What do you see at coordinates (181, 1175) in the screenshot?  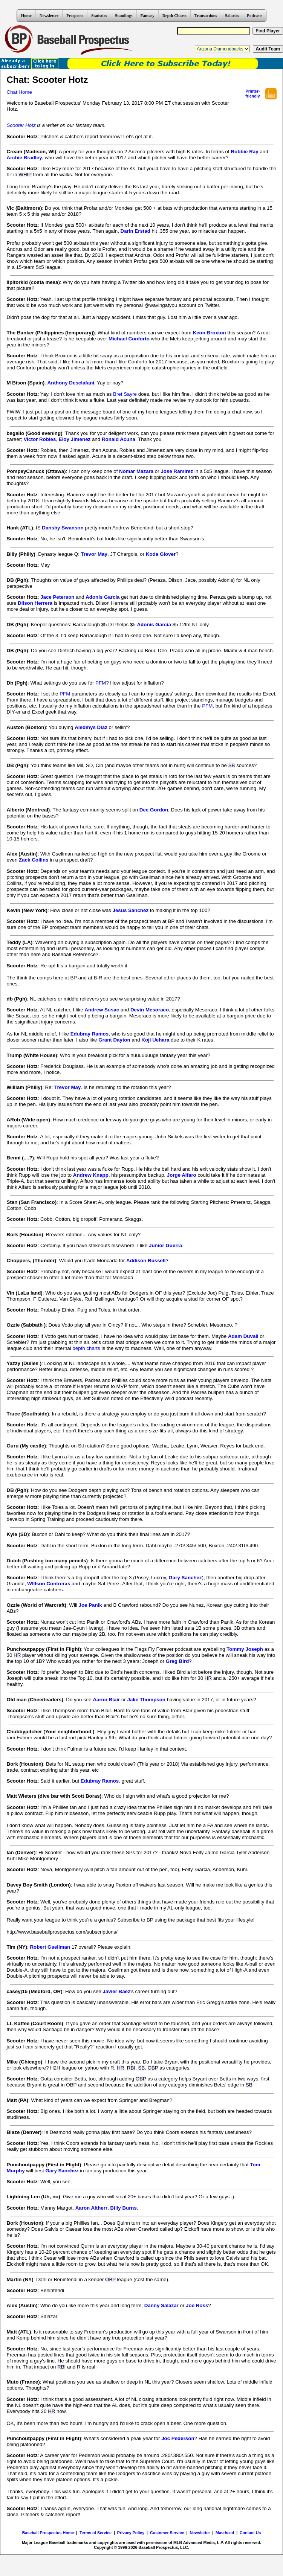 I see `Jorge Alfaro` at bounding box center [181, 1175].